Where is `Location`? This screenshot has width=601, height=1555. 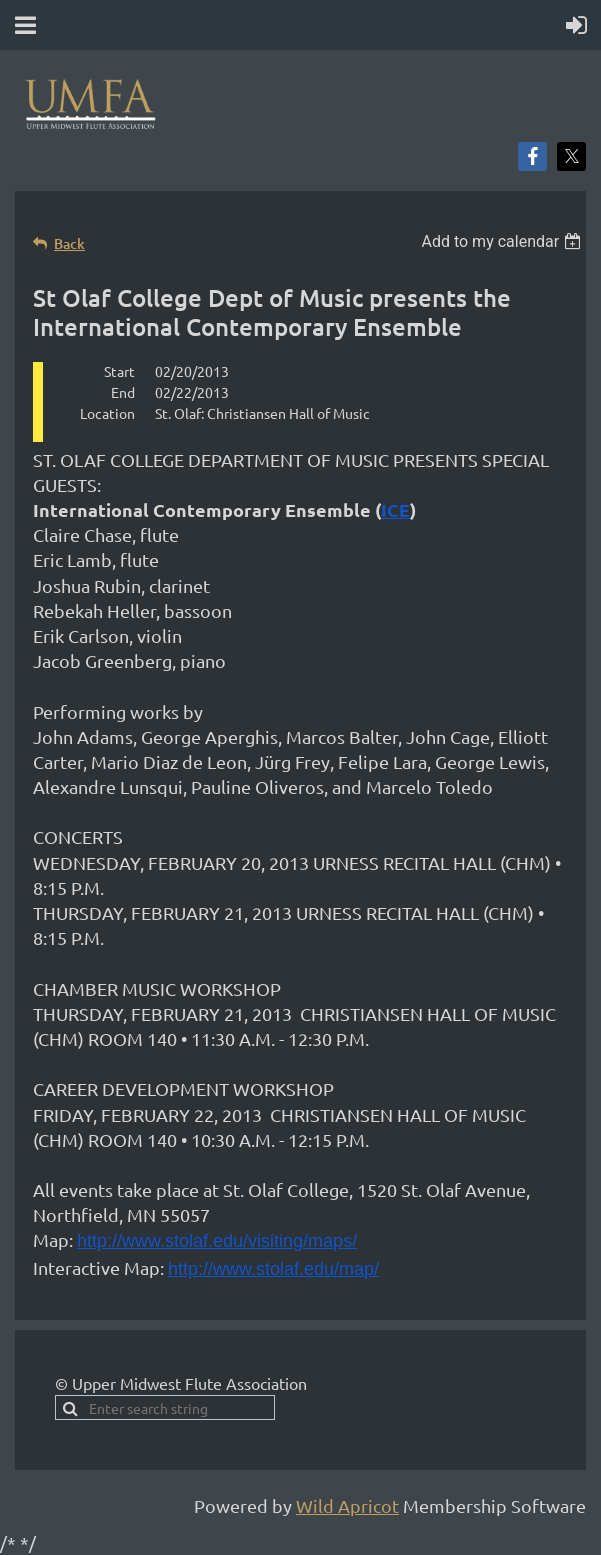 Location is located at coordinates (107, 413).